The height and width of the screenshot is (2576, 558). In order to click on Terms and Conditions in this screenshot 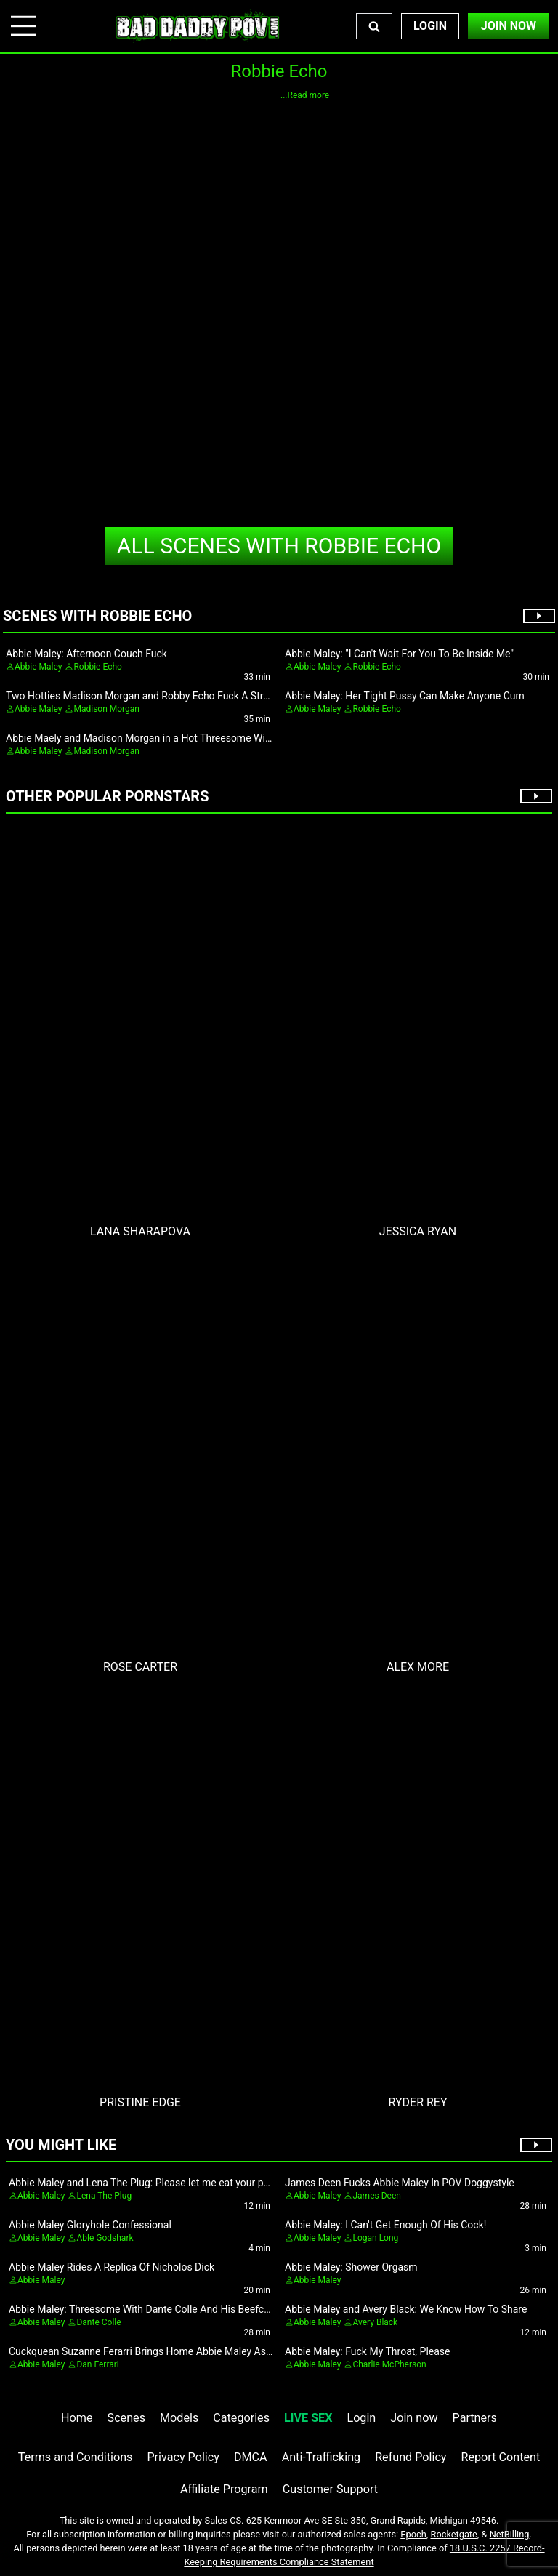, I will do `click(75, 2457)`.